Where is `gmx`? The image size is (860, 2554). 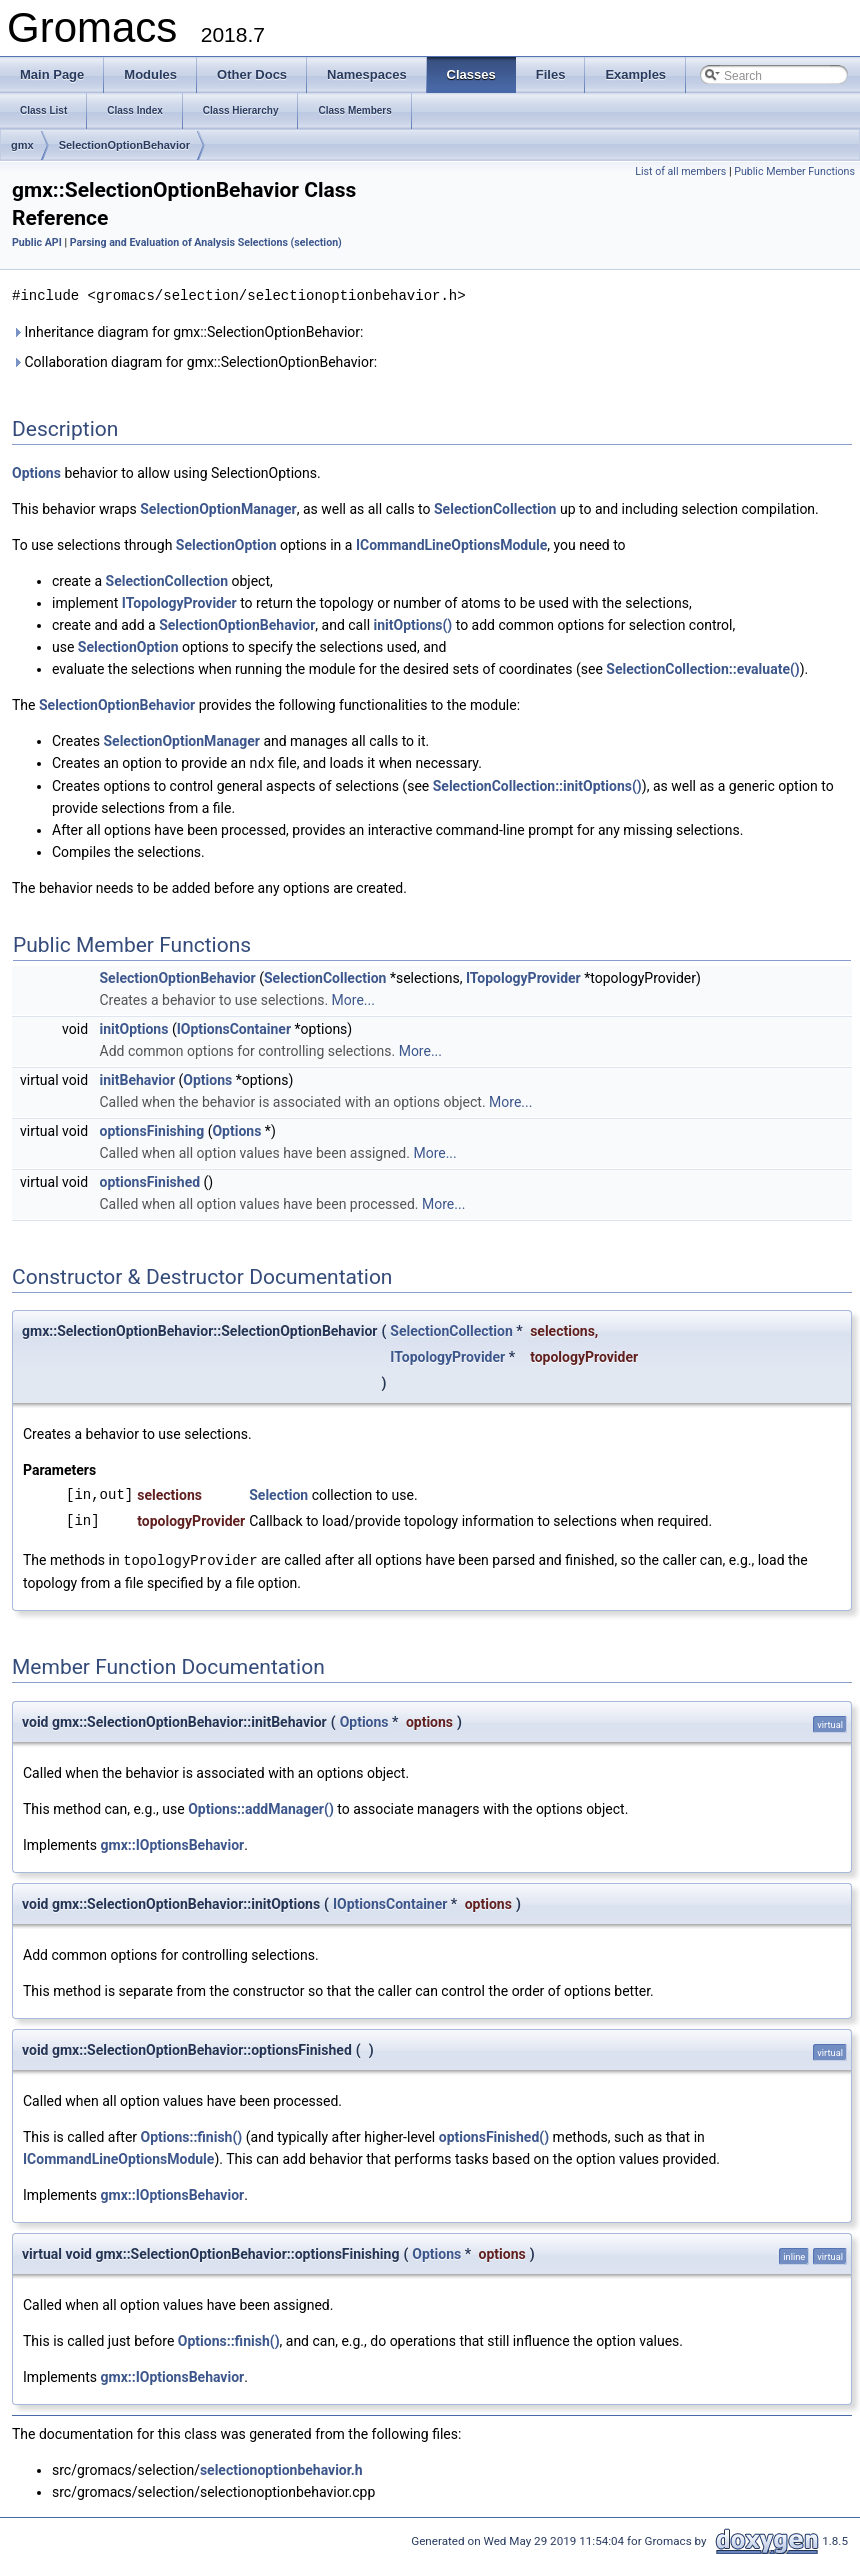
gmx is located at coordinates (22, 145).